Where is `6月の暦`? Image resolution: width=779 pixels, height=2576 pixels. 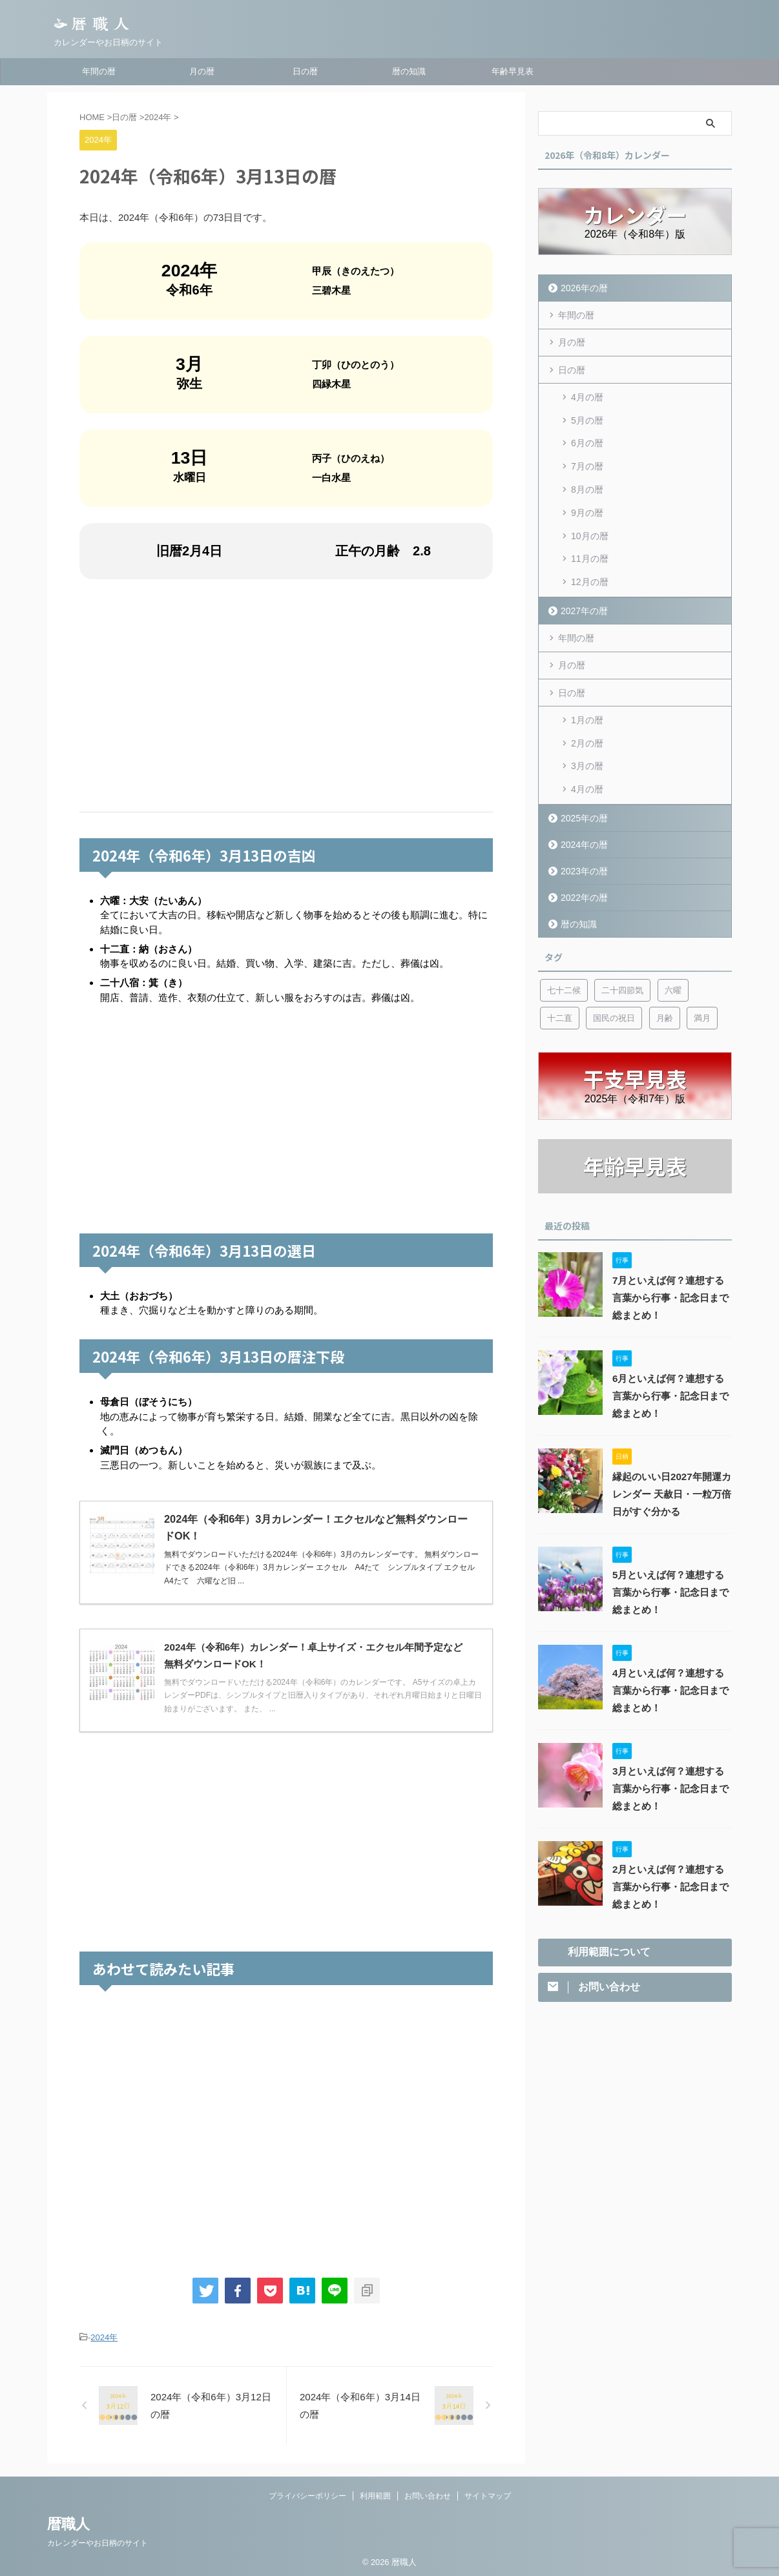 6月の暦 is located at coordinates (587, 435).